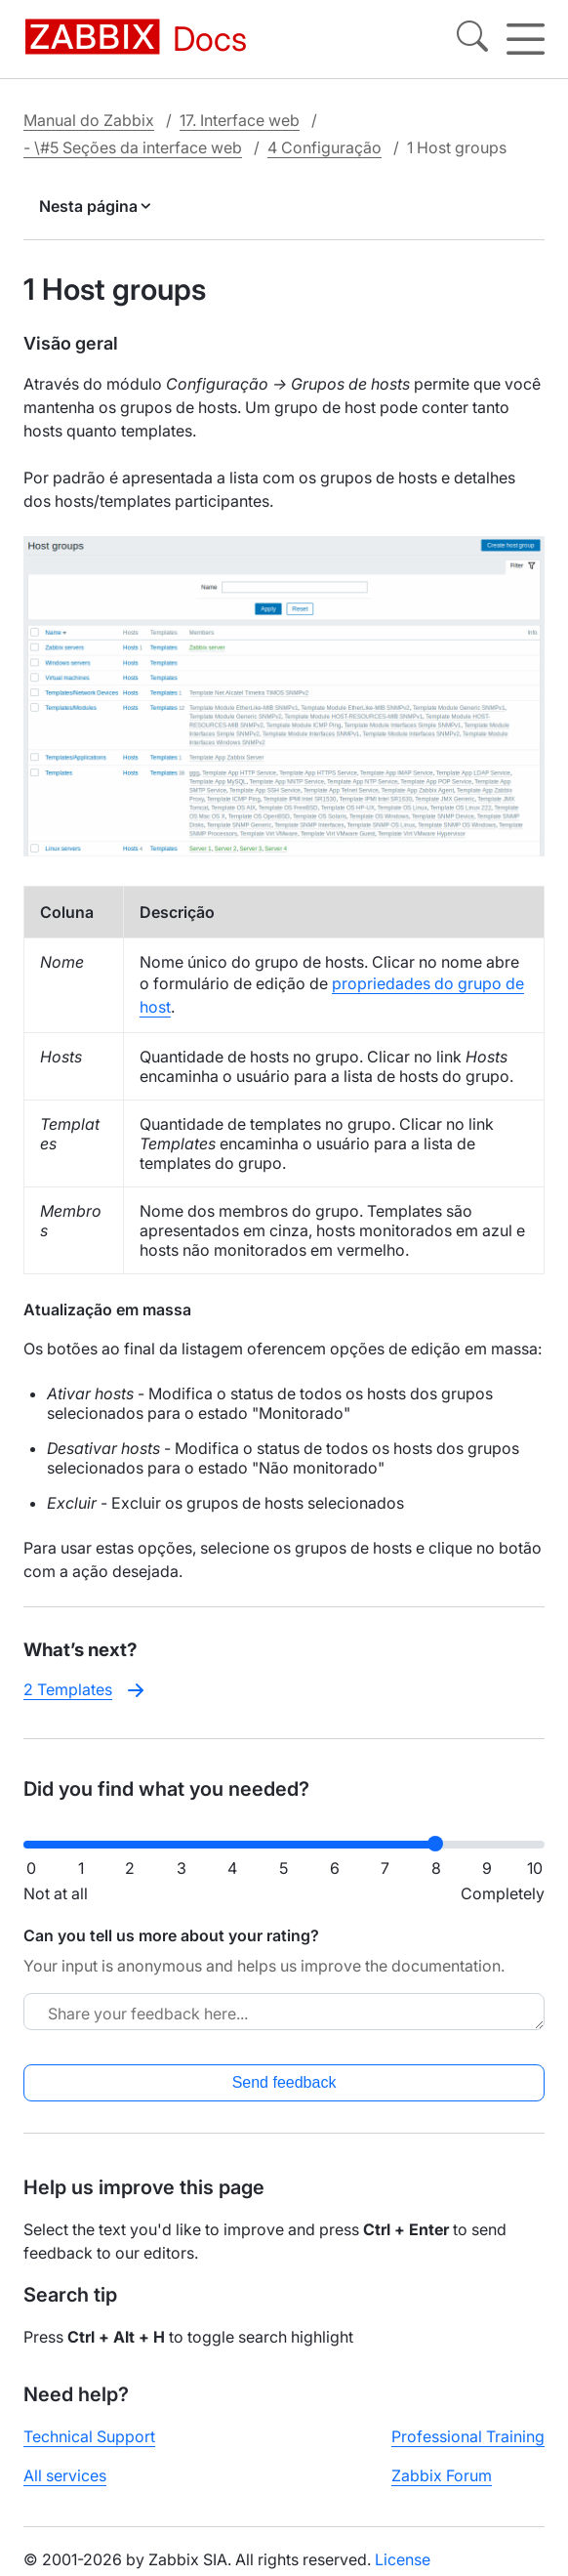 This screenshot has height=2576, width=568. I want to click on Manual do Zabbix, so click(88, 120).